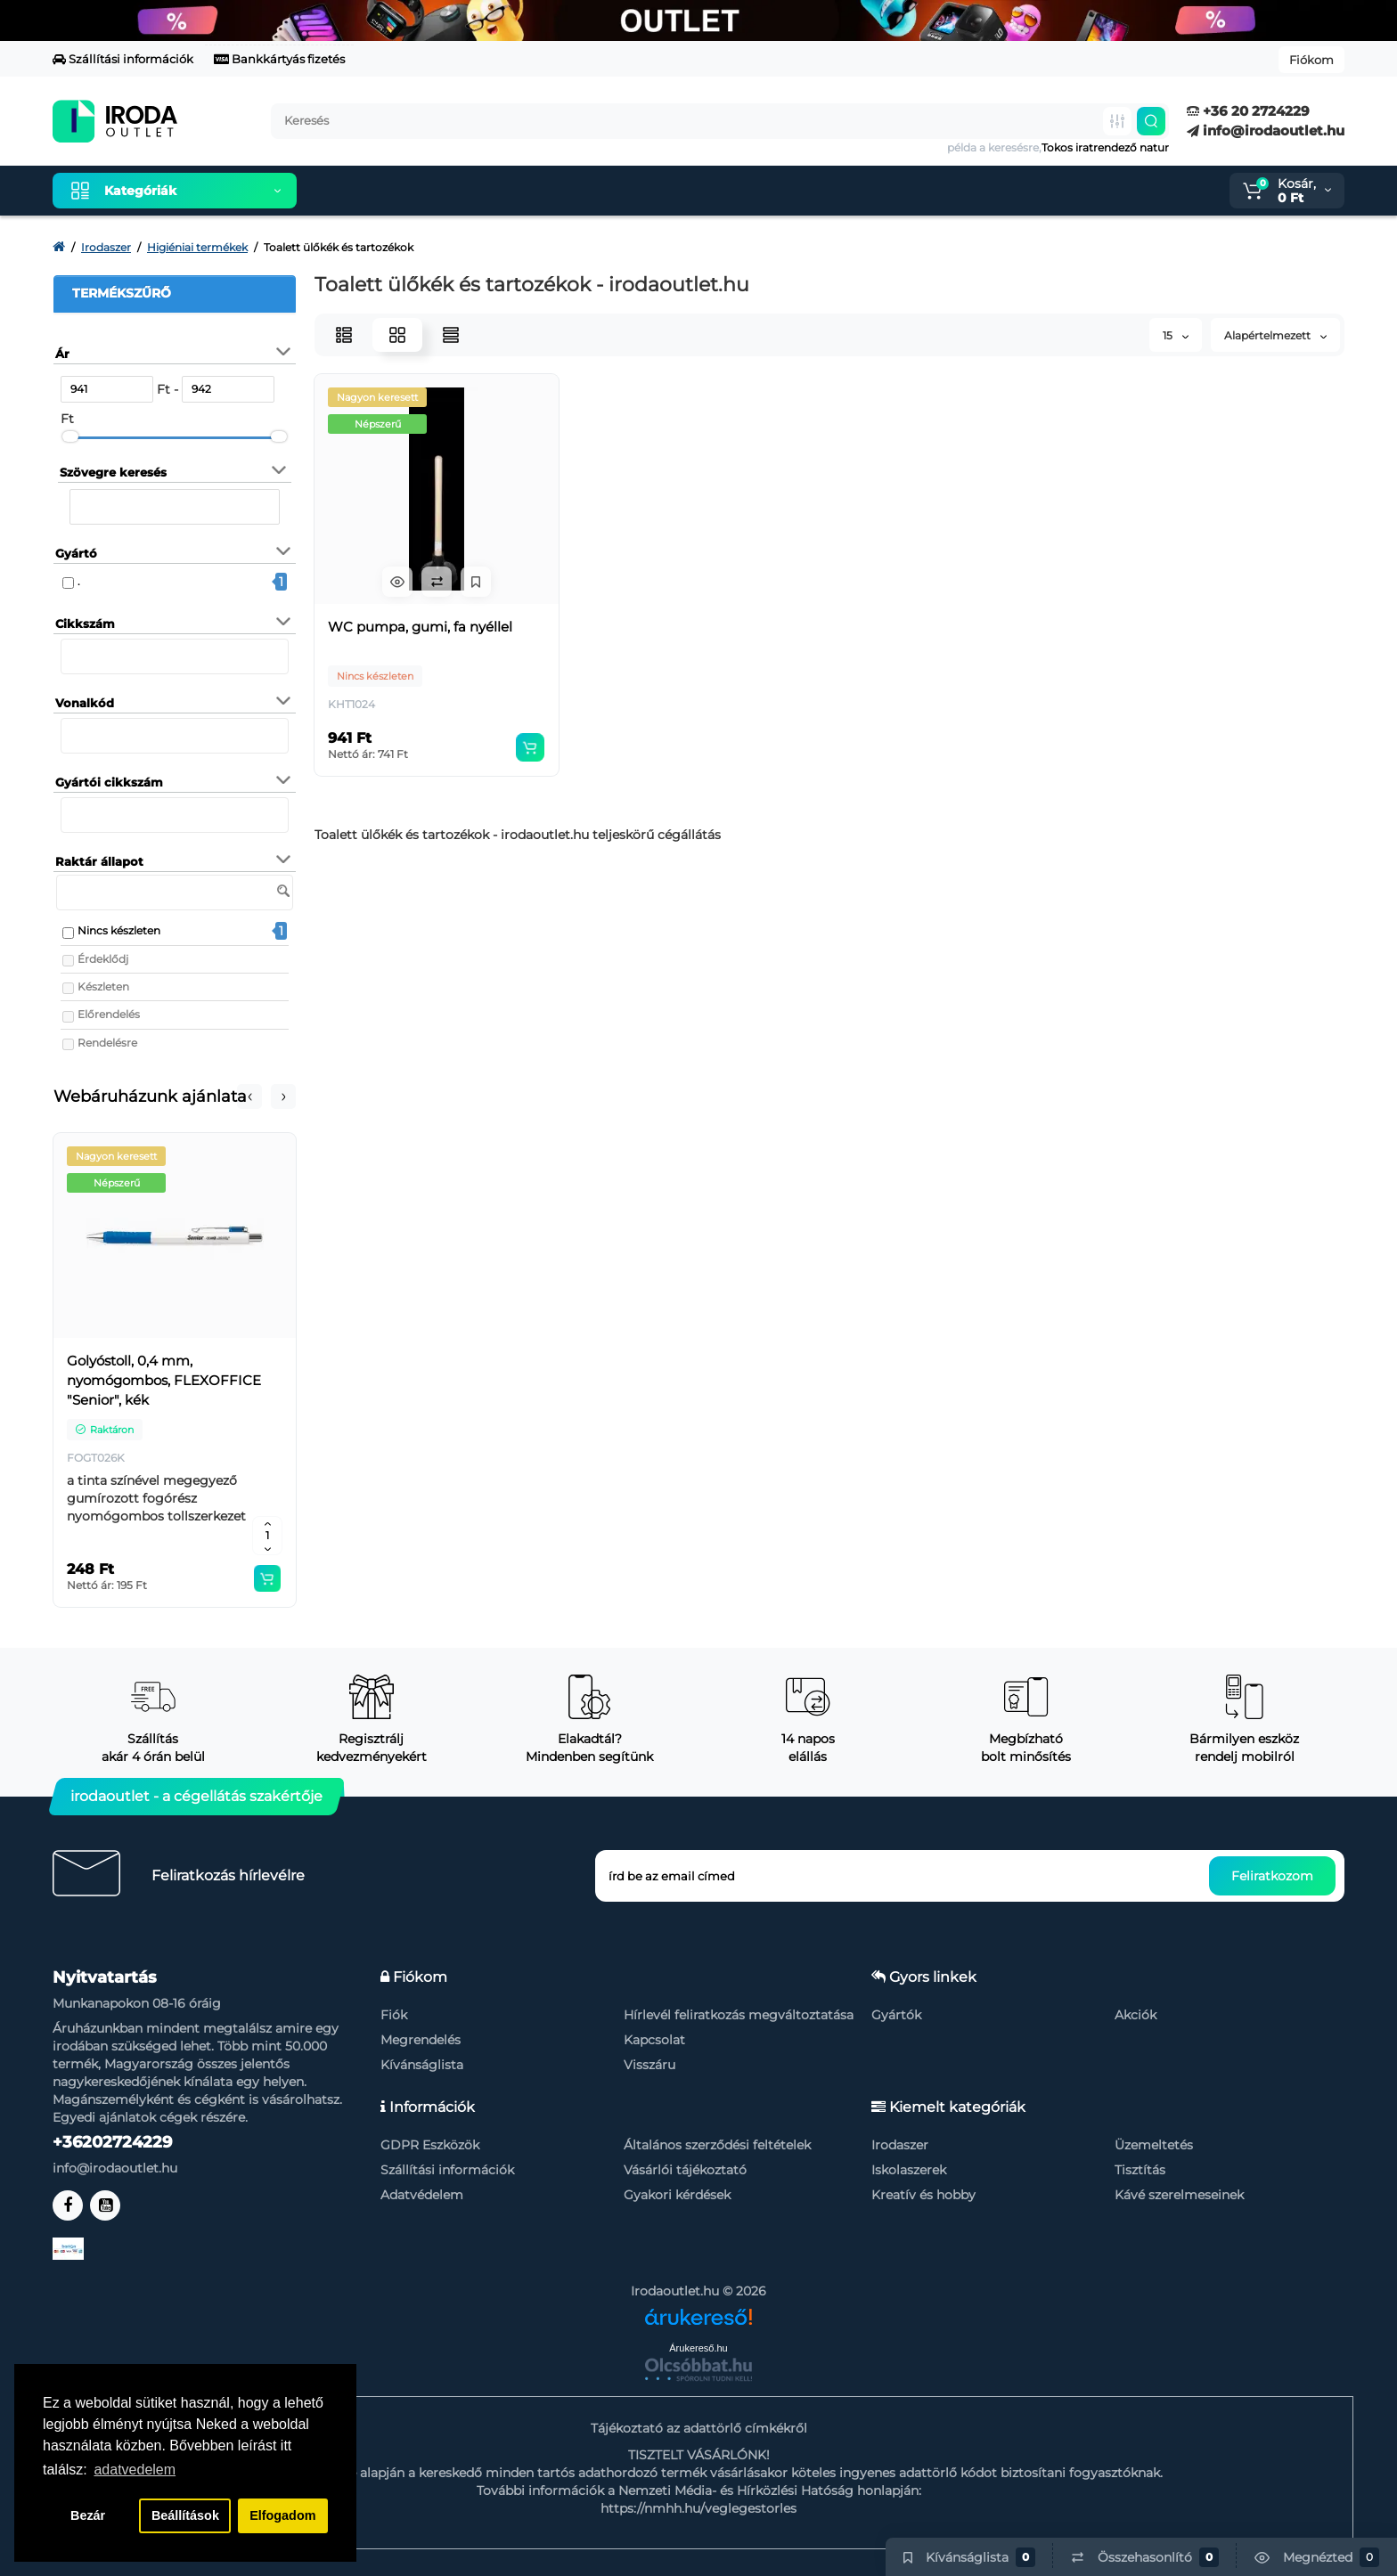 Image resolution: width=1397 pixels, height=2576 pixels. Describe the element at coordinates (1105, 147) in the screenshot. I see `Tokos iratrendező natur` at that location.